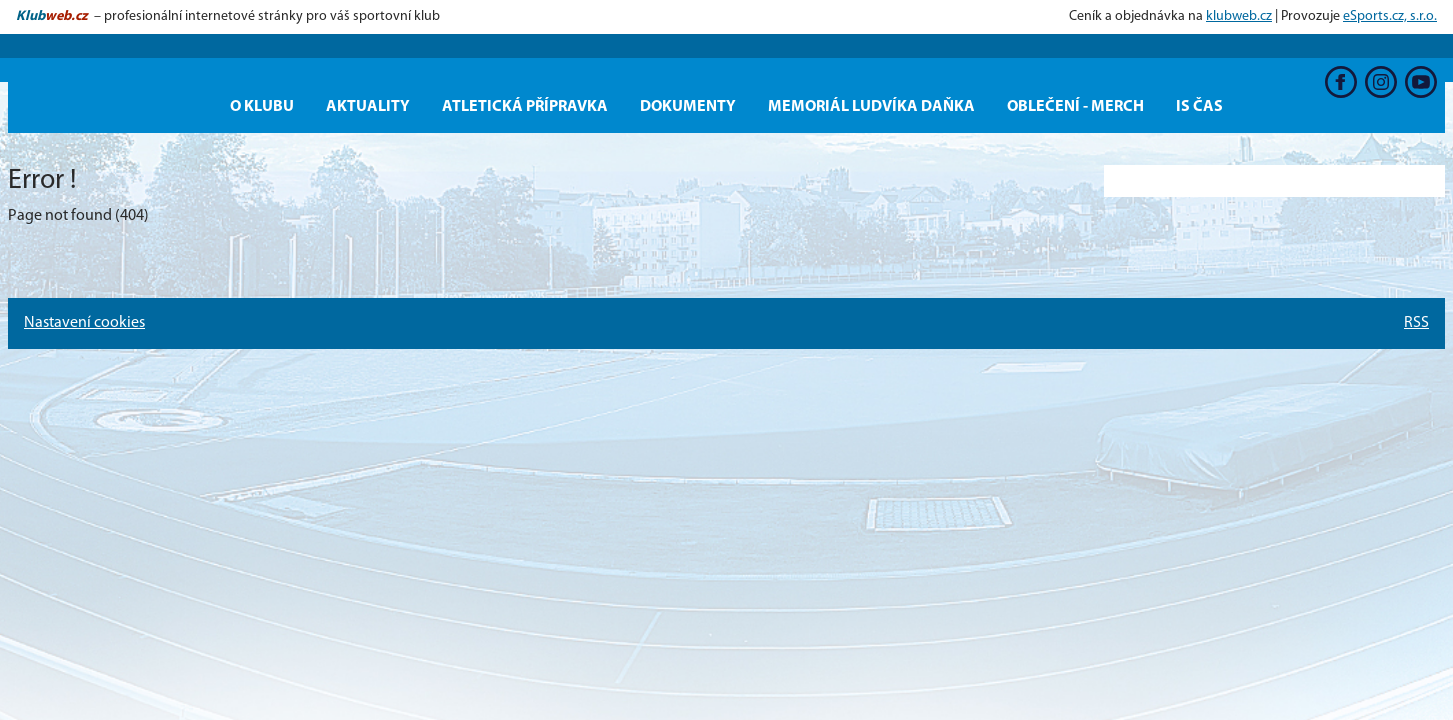 The width and height of the screenshot is (1453, 720). What do you see at coordinates (1199, 107) in the screenshot?
I see `IS ČAS` at bounding box center [1199, 107].